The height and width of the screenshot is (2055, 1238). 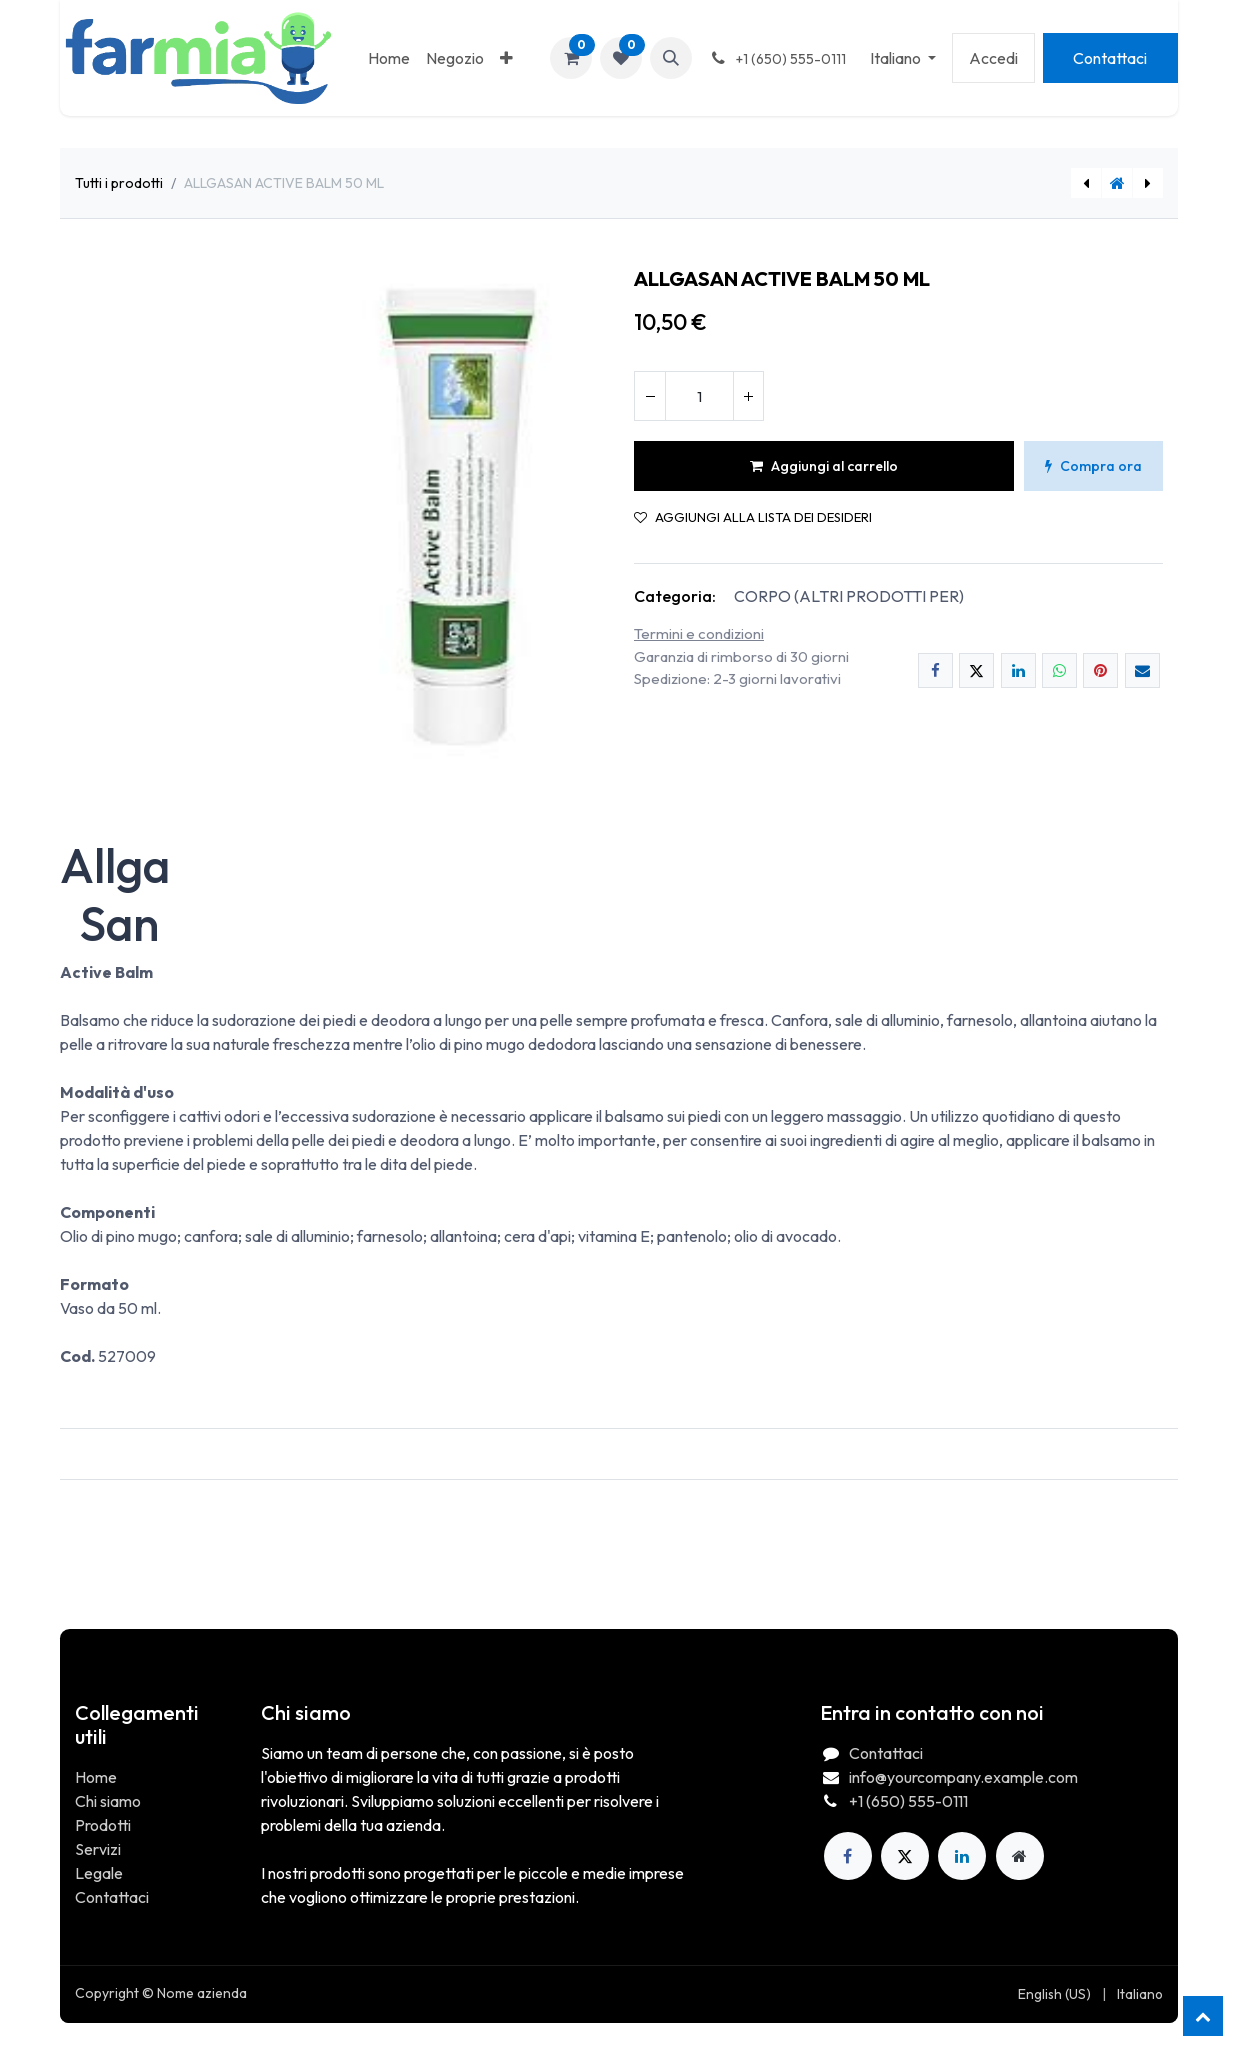 What do you see at coordinates (671, 58) in the screenshot?
I see `[button]` at bounding box center [671, 58].